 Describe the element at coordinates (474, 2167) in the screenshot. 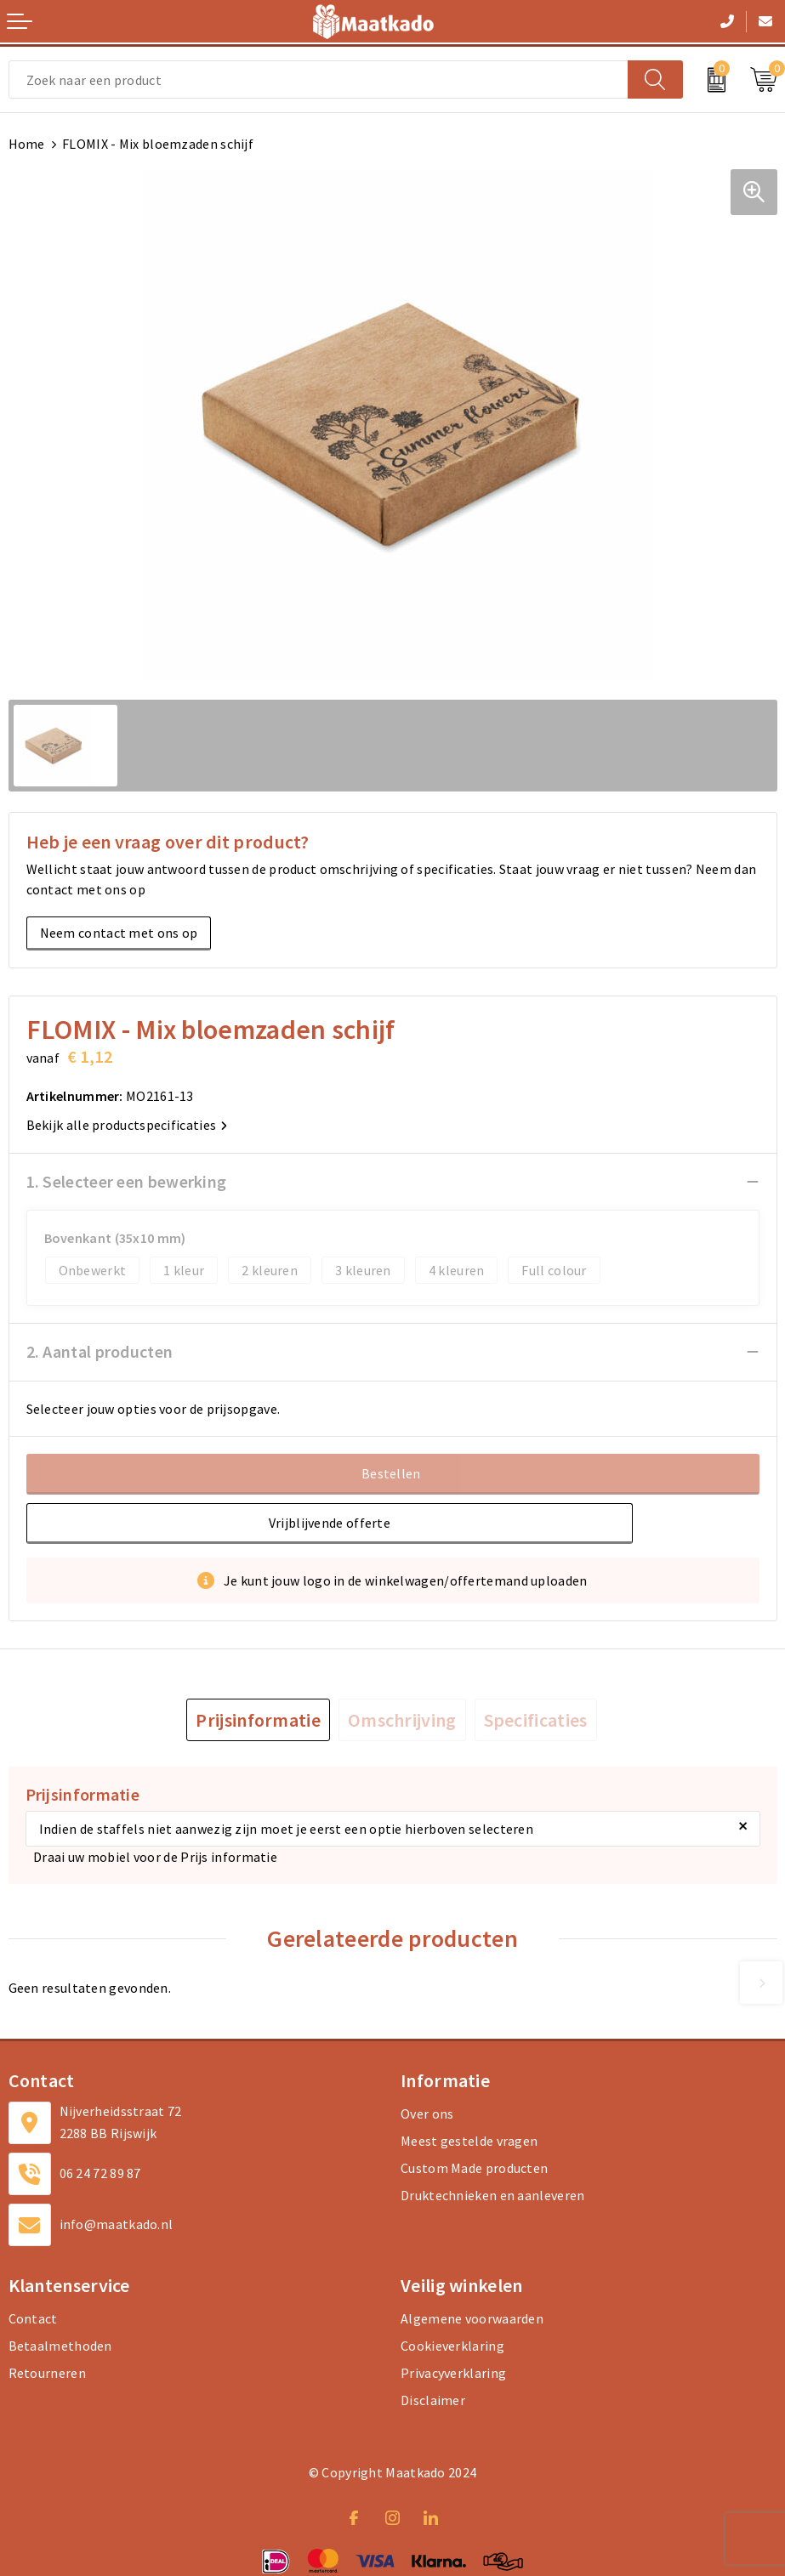

I see `Custom Made producten` at that location.